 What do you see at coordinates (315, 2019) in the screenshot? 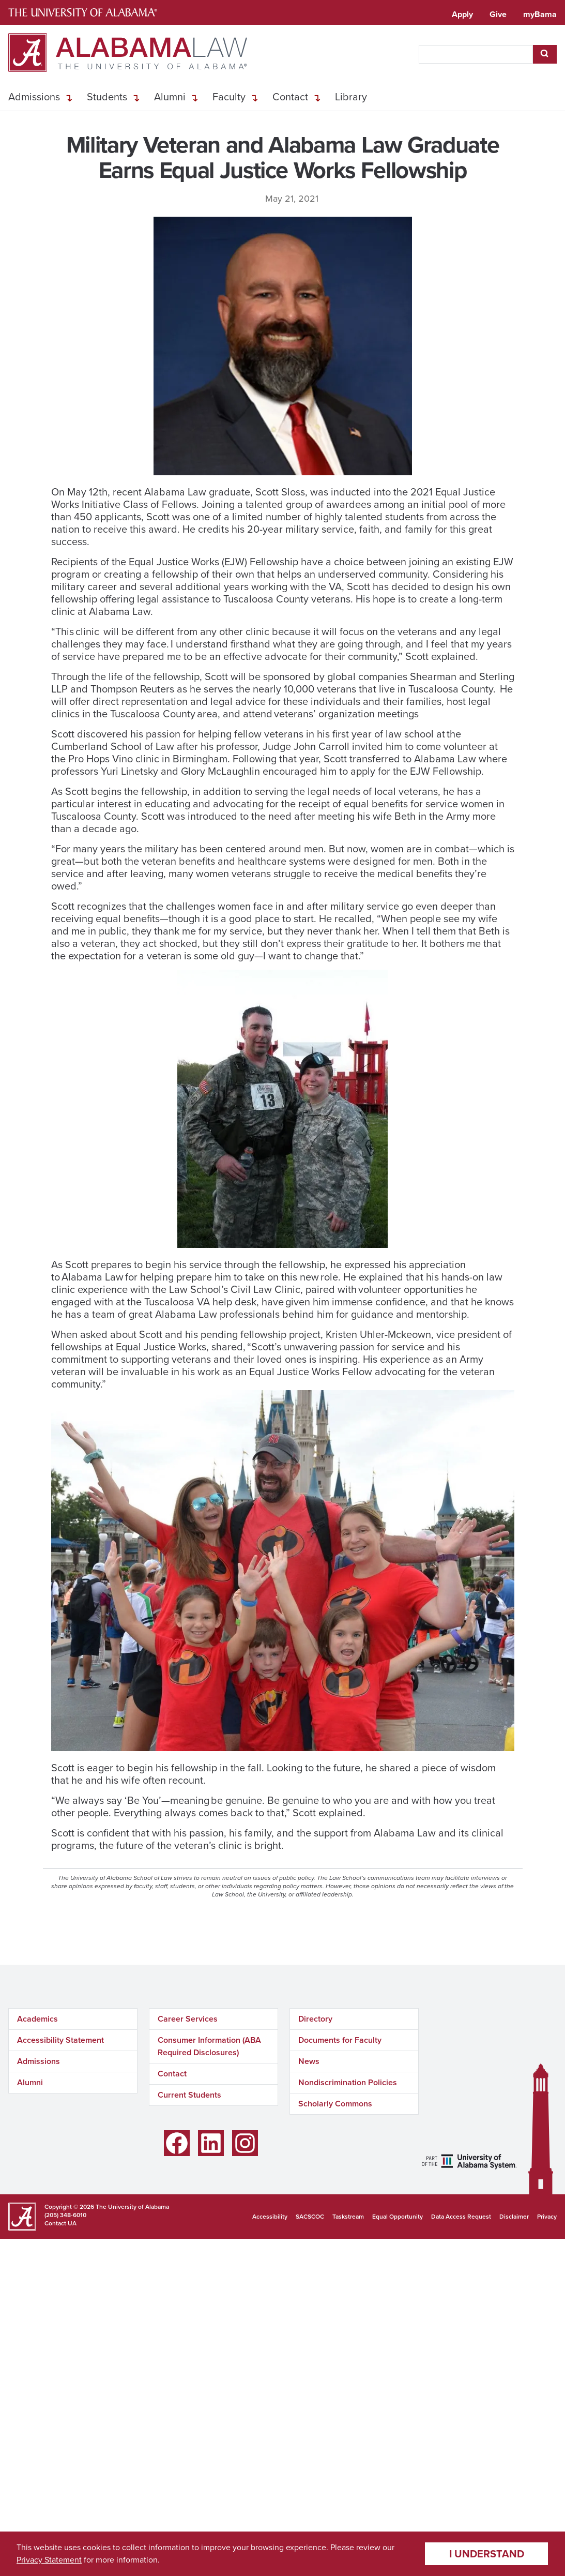
I see `Directory` at bounding box center [315, 2019].